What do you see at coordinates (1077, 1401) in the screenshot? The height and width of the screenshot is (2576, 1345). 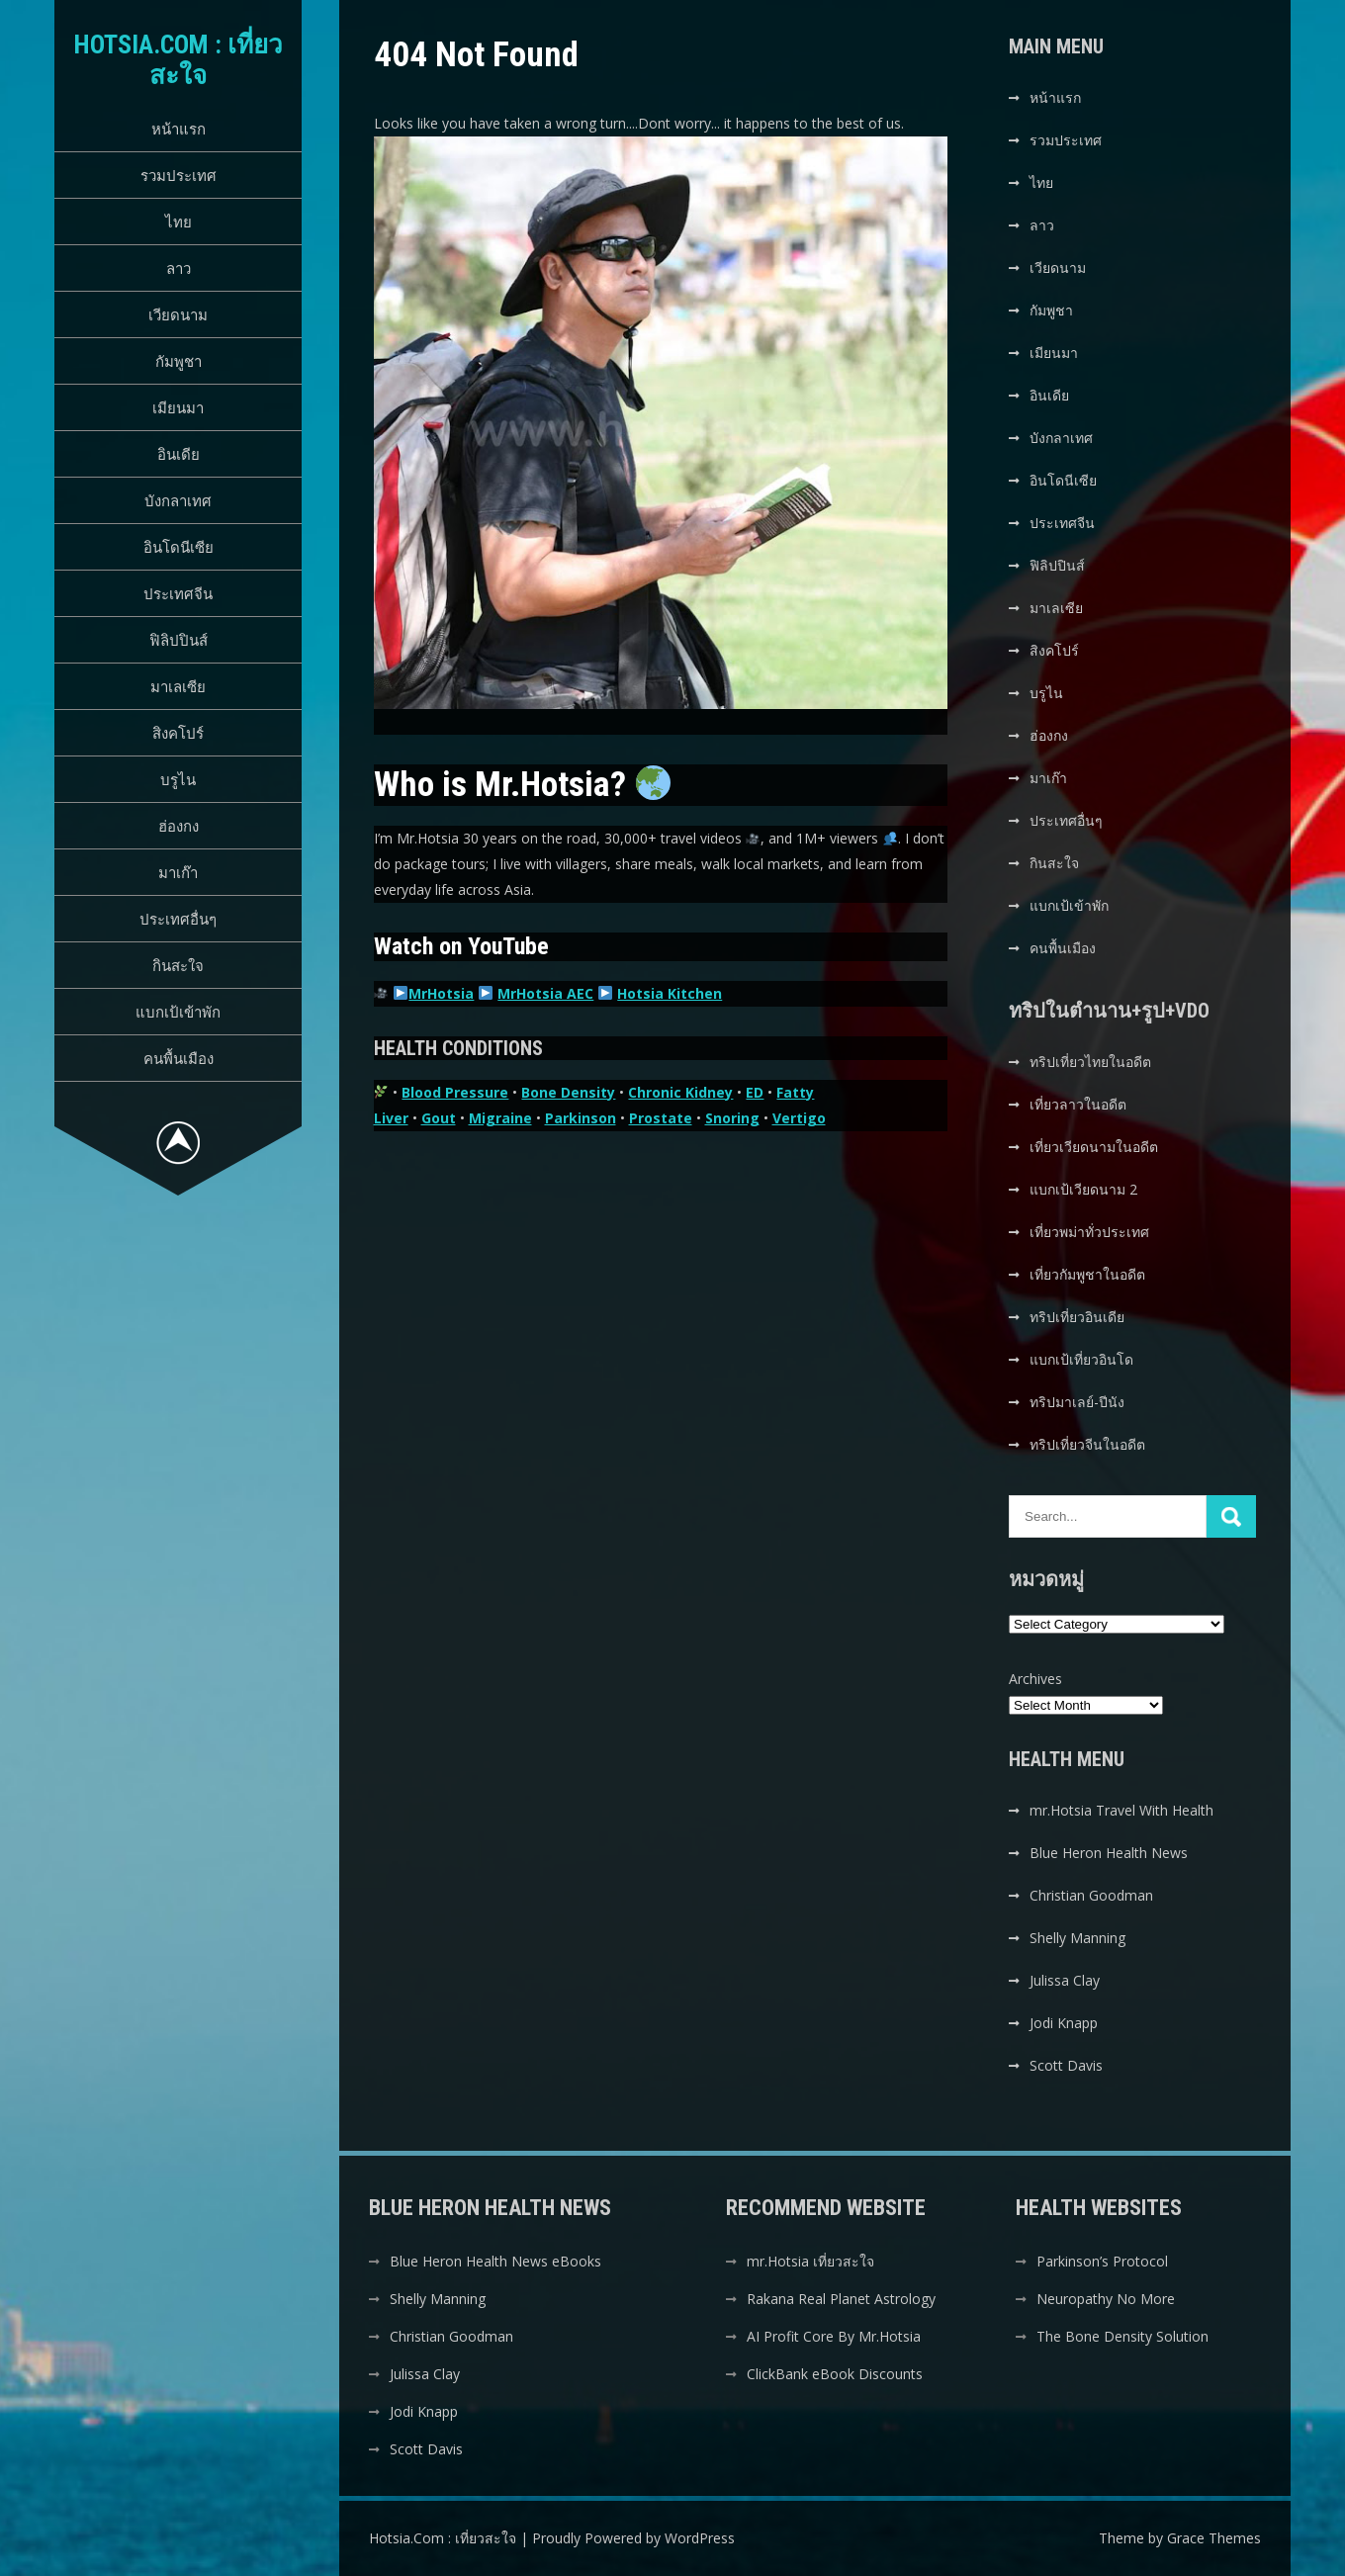 I see `ทริปมาเลย์-ปีนัง` at bounding box center [1077, 1401].